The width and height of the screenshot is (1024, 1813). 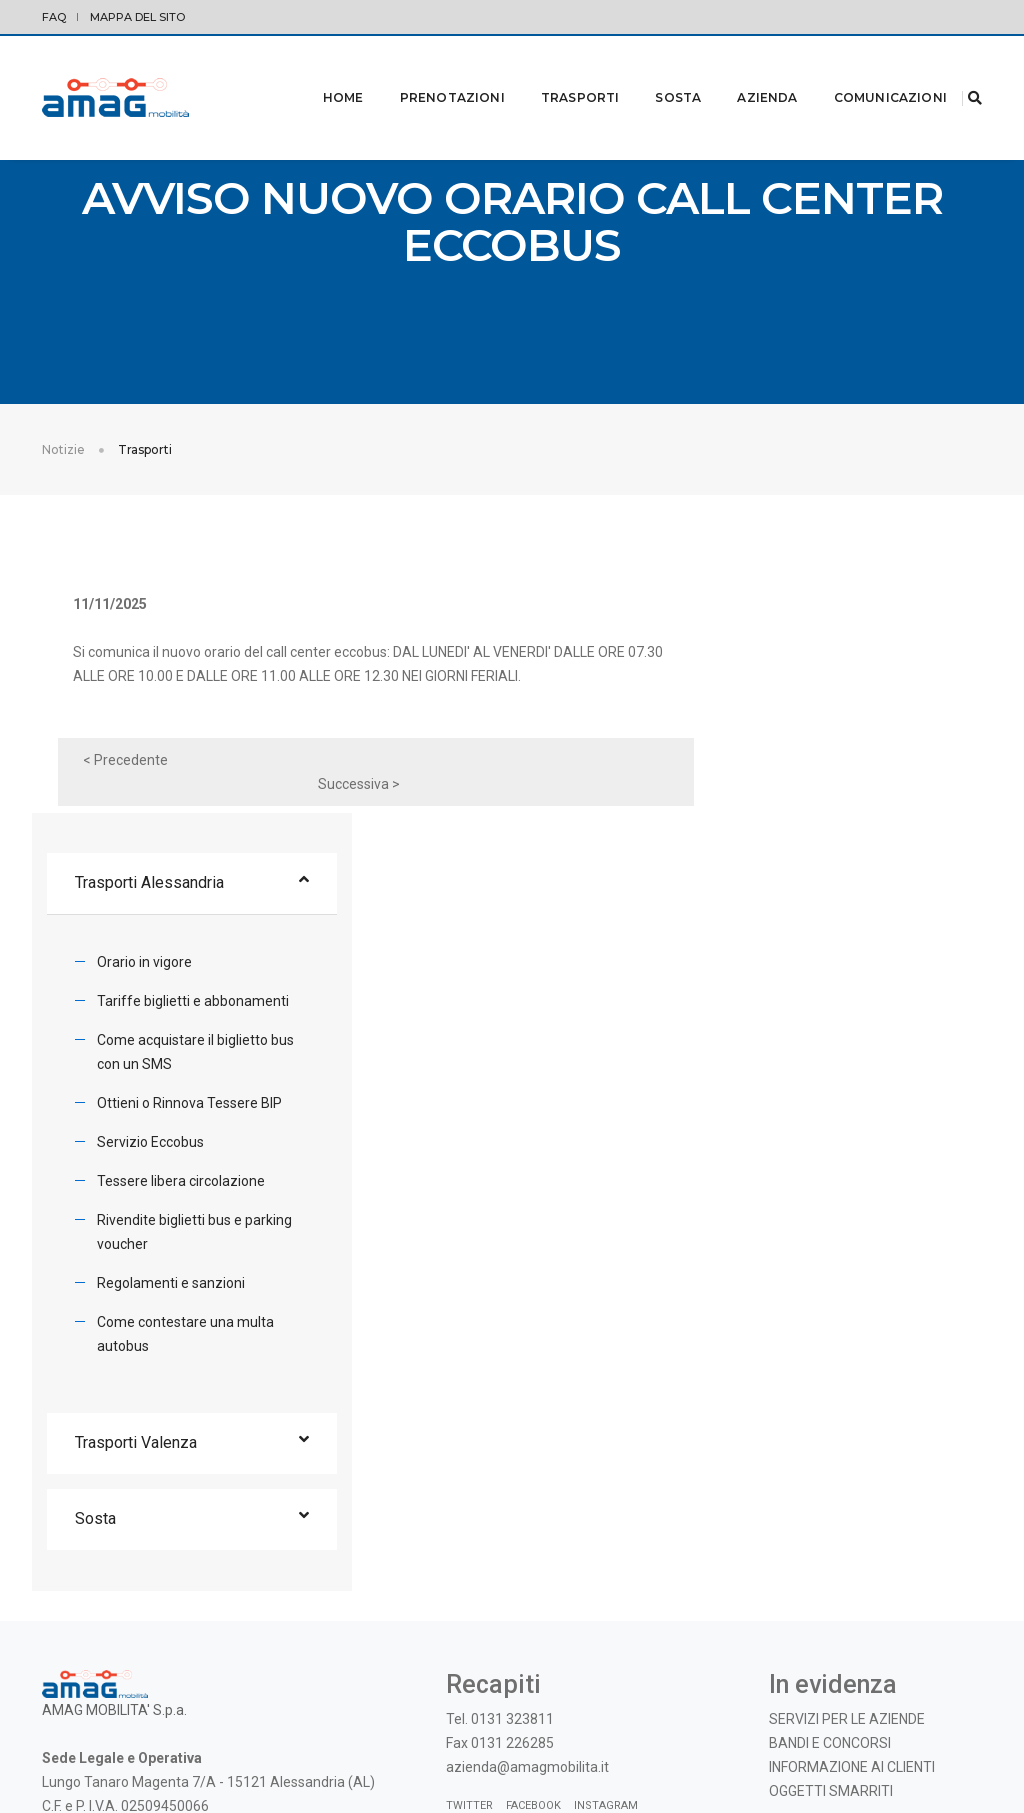 I want to click on Ottieni o Rinnova Tessere BIP, so click(x=828, y=870).